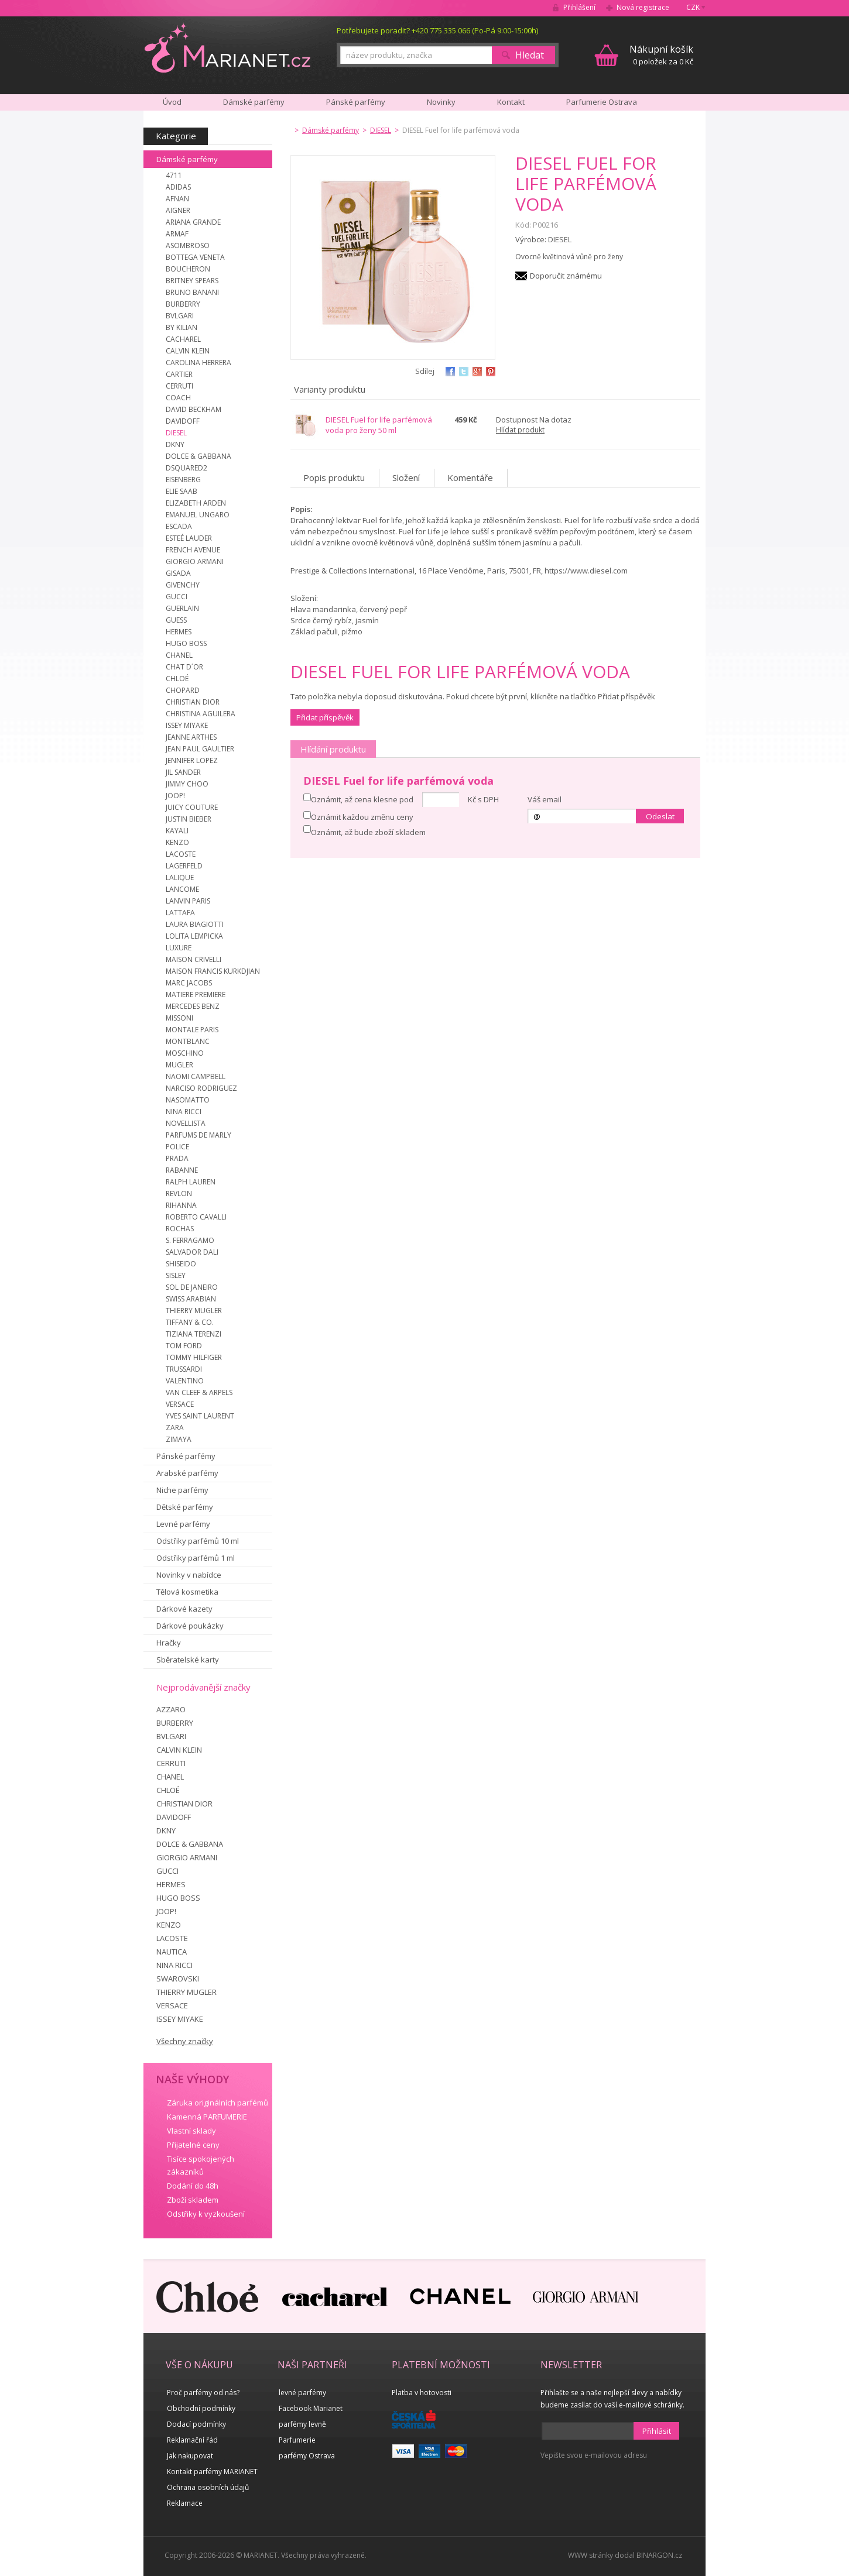  What do you see at coordinates (181, 1264) in the screenshot?
I see `SHISEIDO` at bounding box center [181, 1264].